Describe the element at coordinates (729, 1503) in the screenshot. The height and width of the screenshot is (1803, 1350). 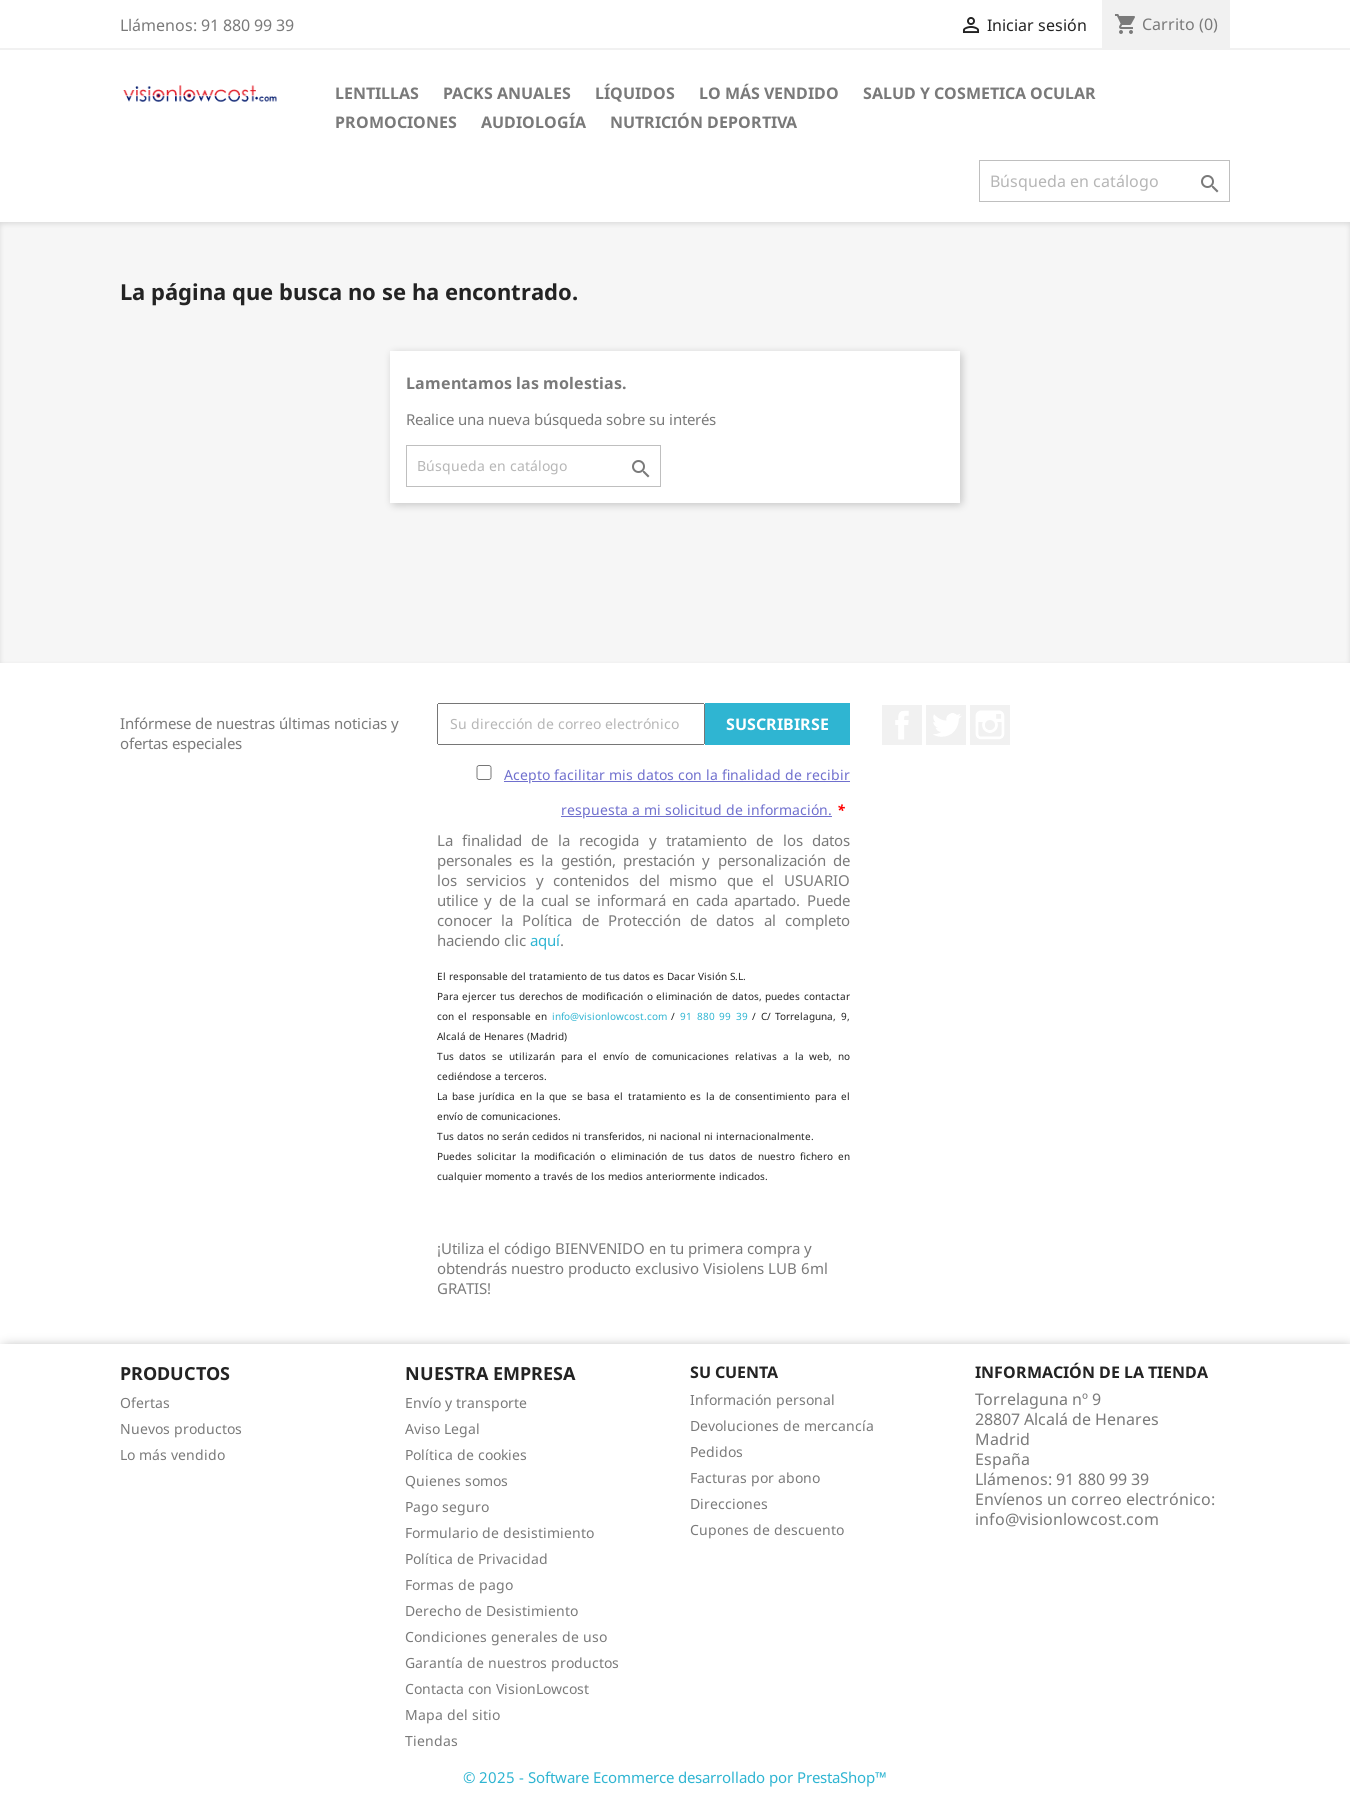
I see `Direcciones` at that location.